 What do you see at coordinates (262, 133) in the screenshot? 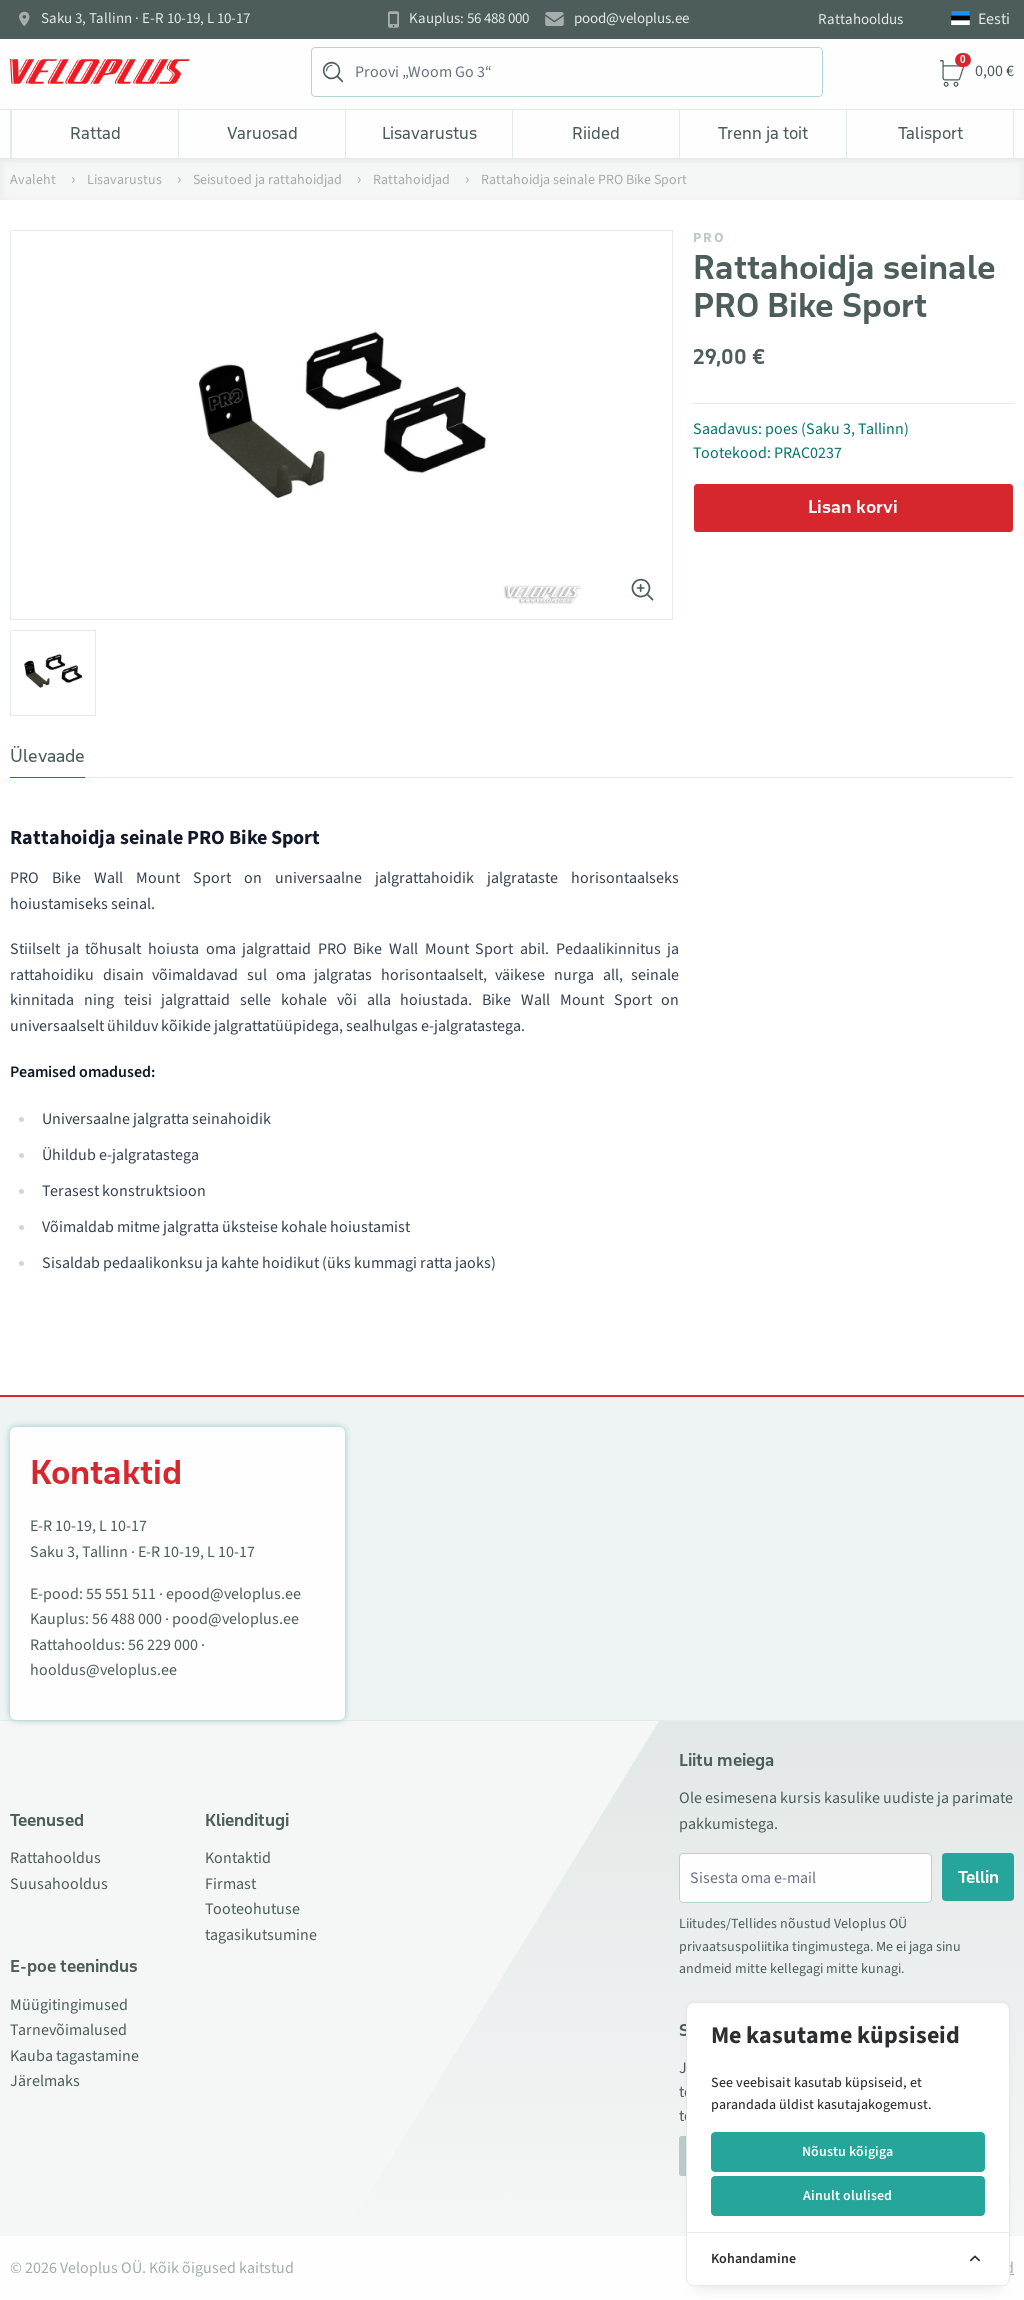
I see `Varuosad` at bounding box center [262, 133].